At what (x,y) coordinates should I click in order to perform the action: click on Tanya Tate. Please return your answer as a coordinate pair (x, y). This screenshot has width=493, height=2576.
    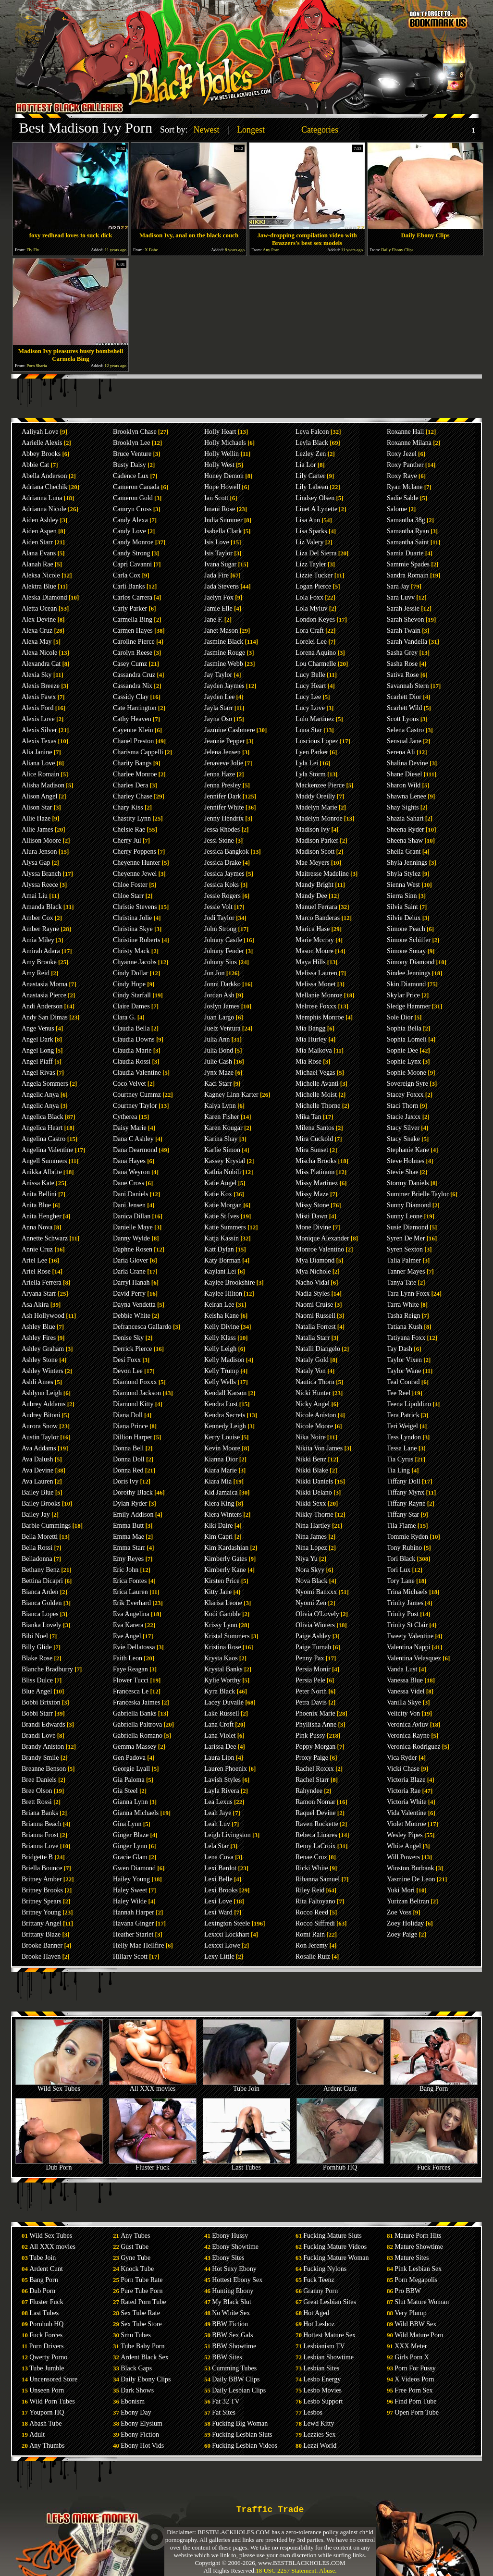
    Looking at the image, I should click on (401, 1282).